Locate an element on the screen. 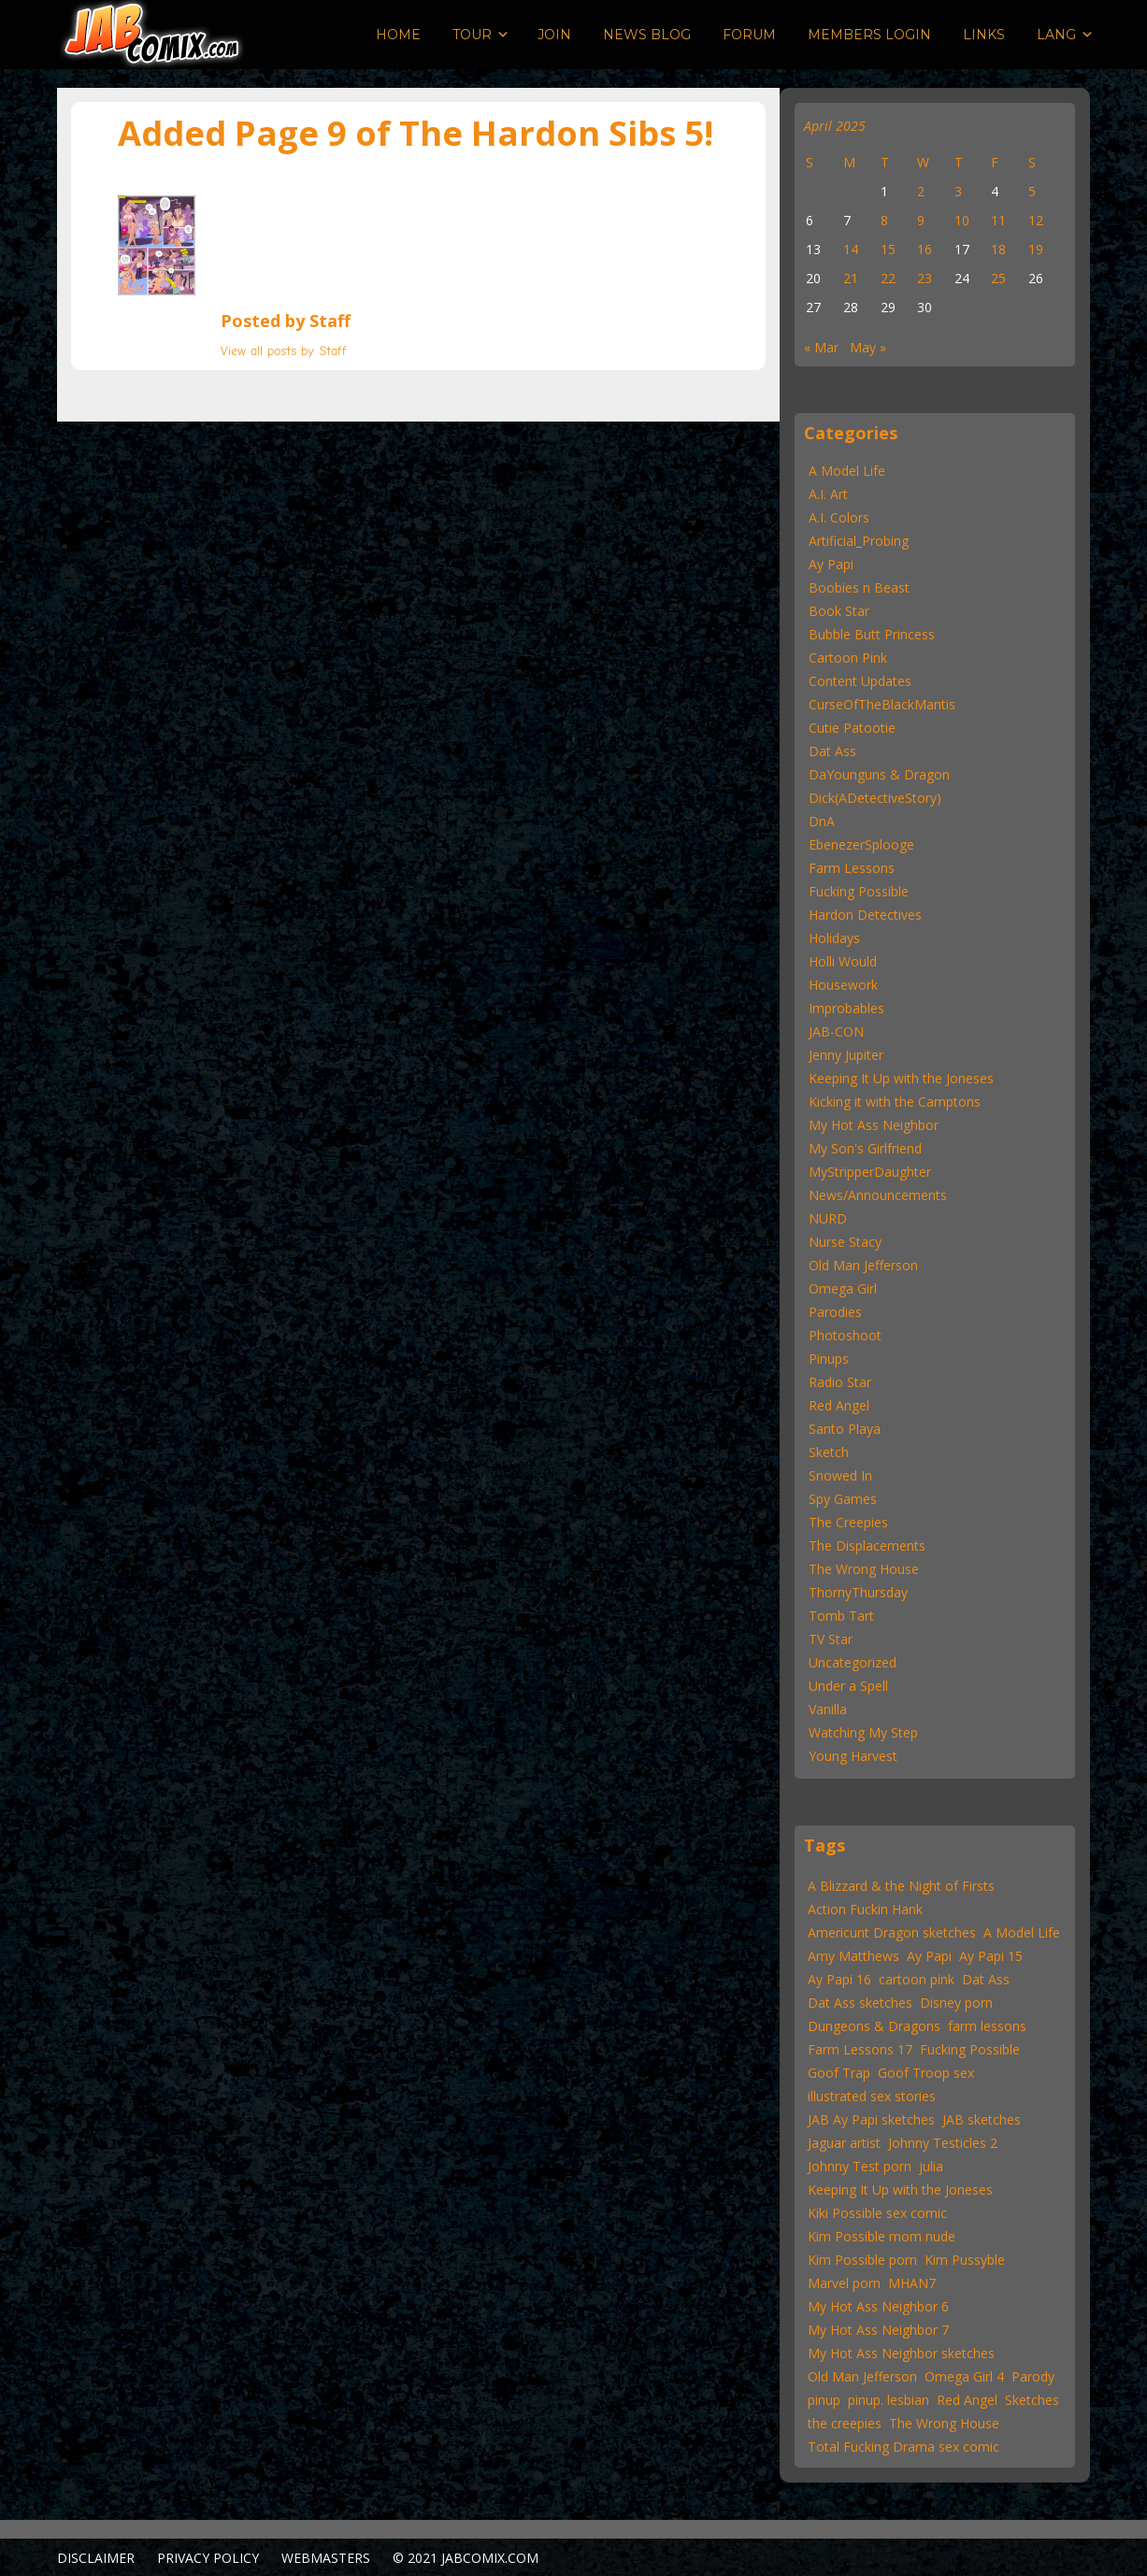  Holidays is located at coordinates (834, 938).